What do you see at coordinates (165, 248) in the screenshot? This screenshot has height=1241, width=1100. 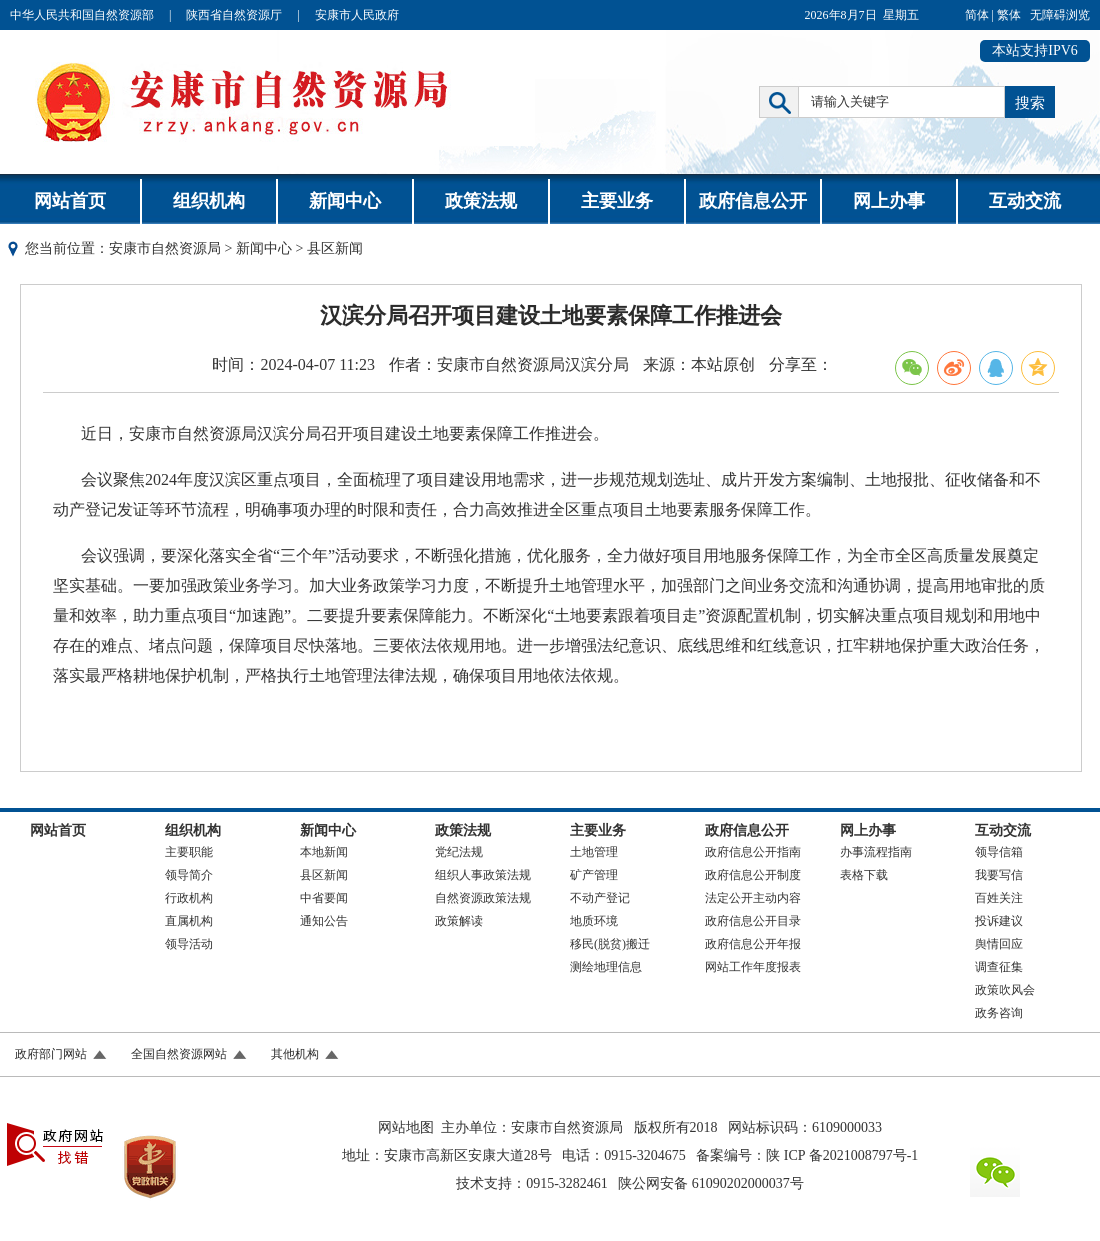 I see `安康市自然资源局` at bounding box center [165, 248].